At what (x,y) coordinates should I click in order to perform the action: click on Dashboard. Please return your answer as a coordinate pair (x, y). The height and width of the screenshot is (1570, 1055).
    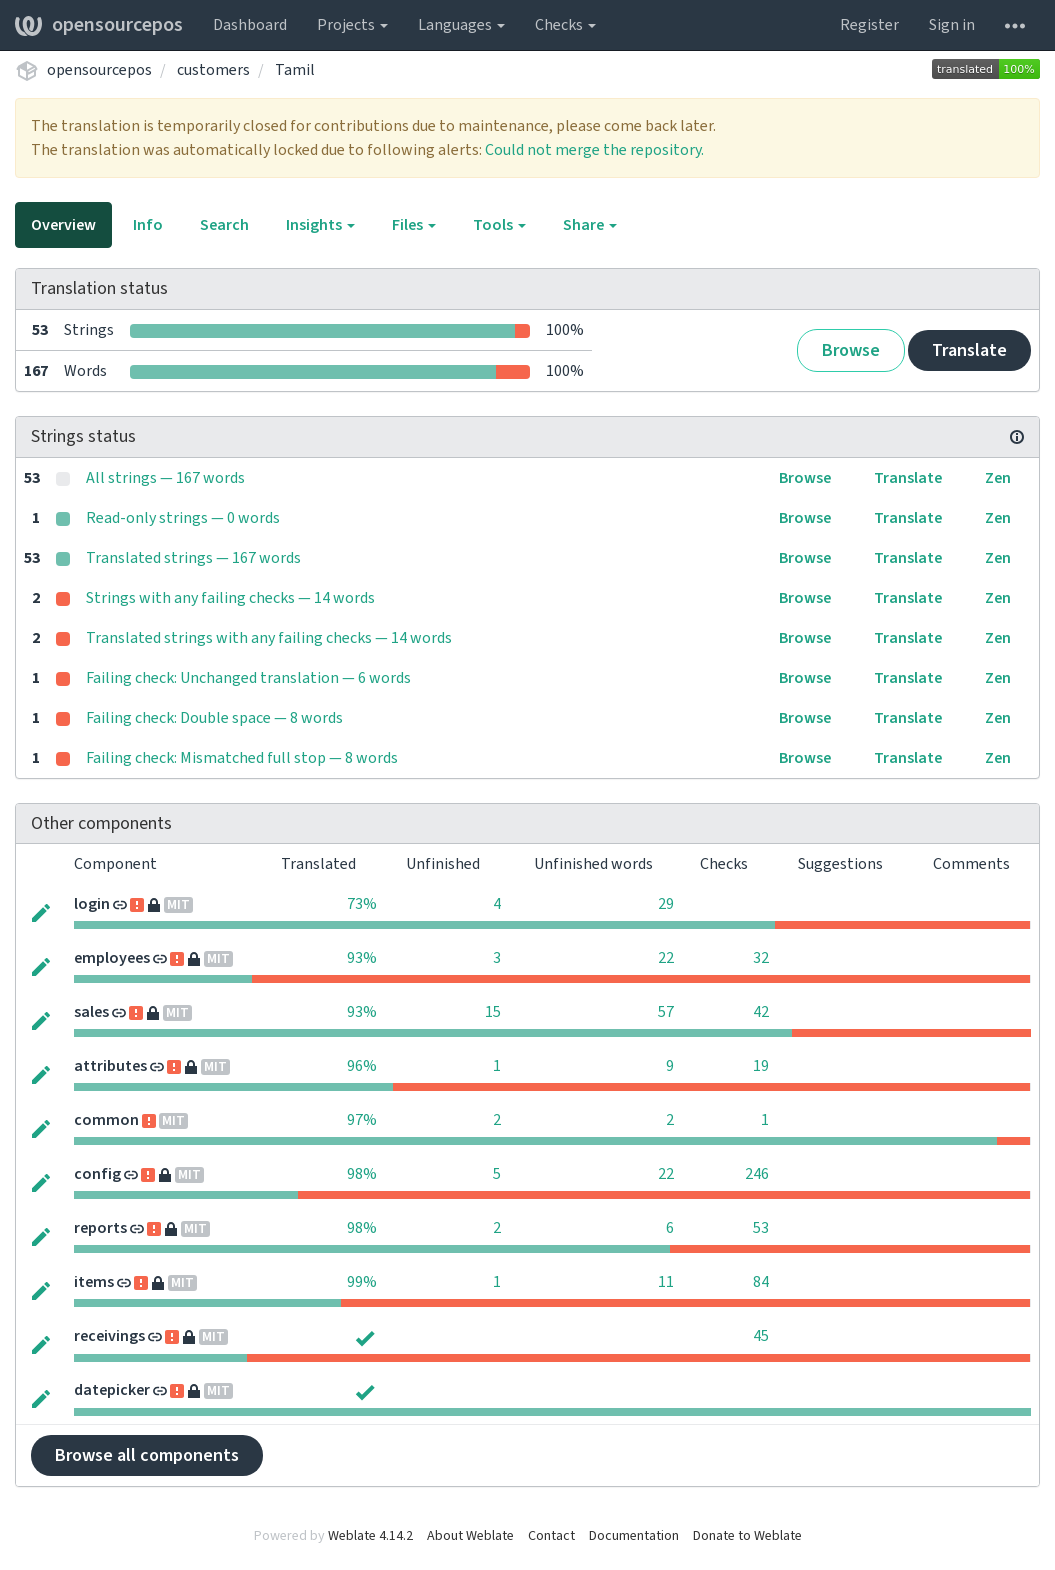
    Looking at the image, I should click on (250, 25).